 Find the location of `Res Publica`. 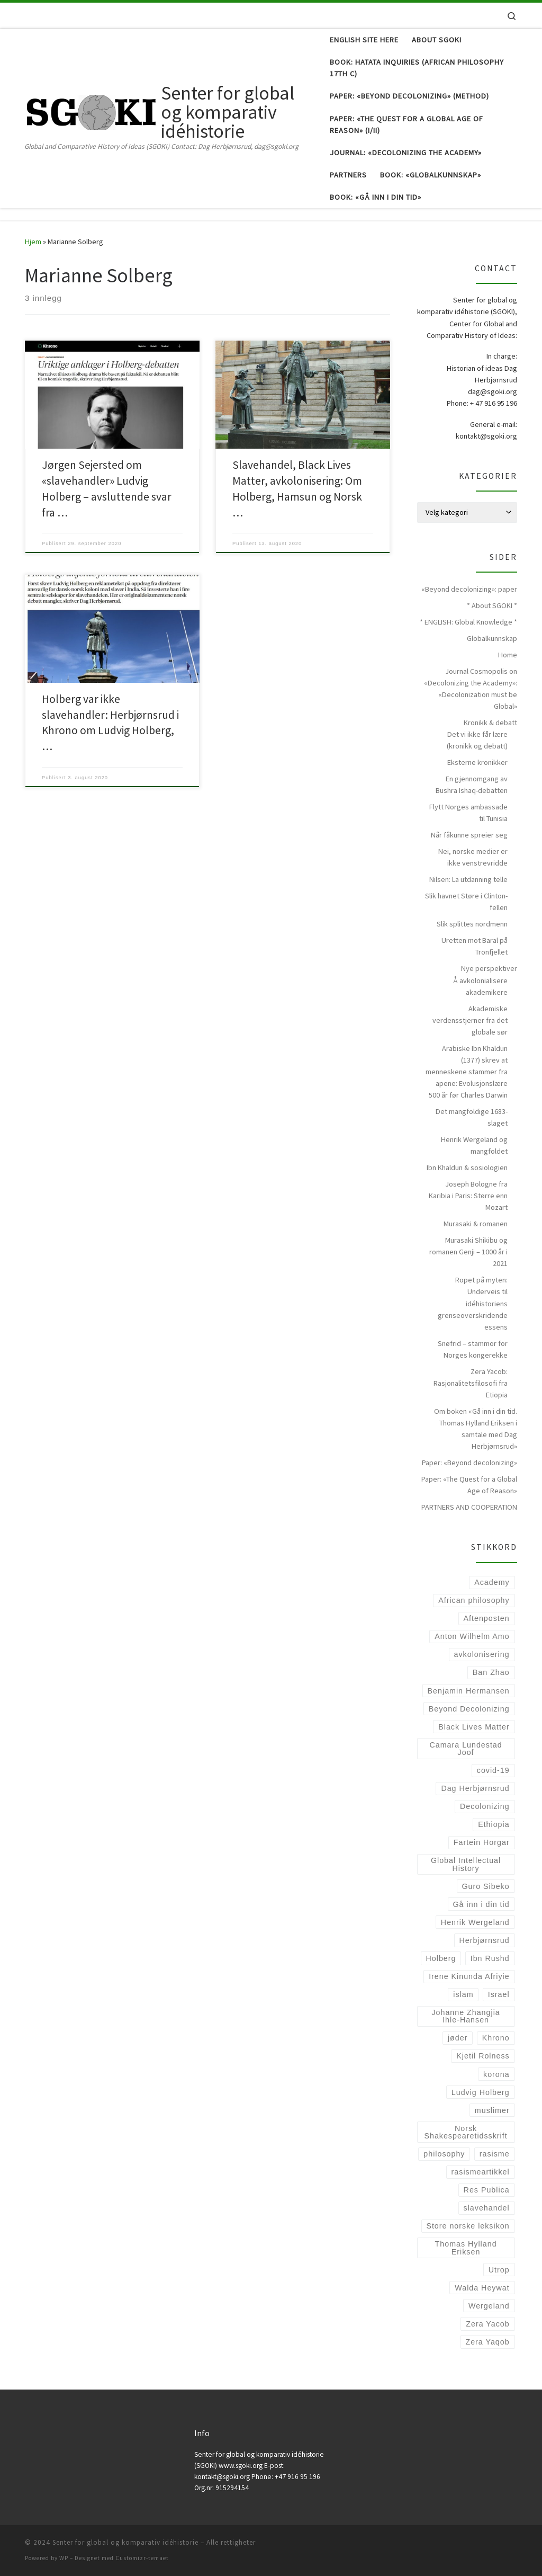

Res Publica is located at coordinates (487, 2190).